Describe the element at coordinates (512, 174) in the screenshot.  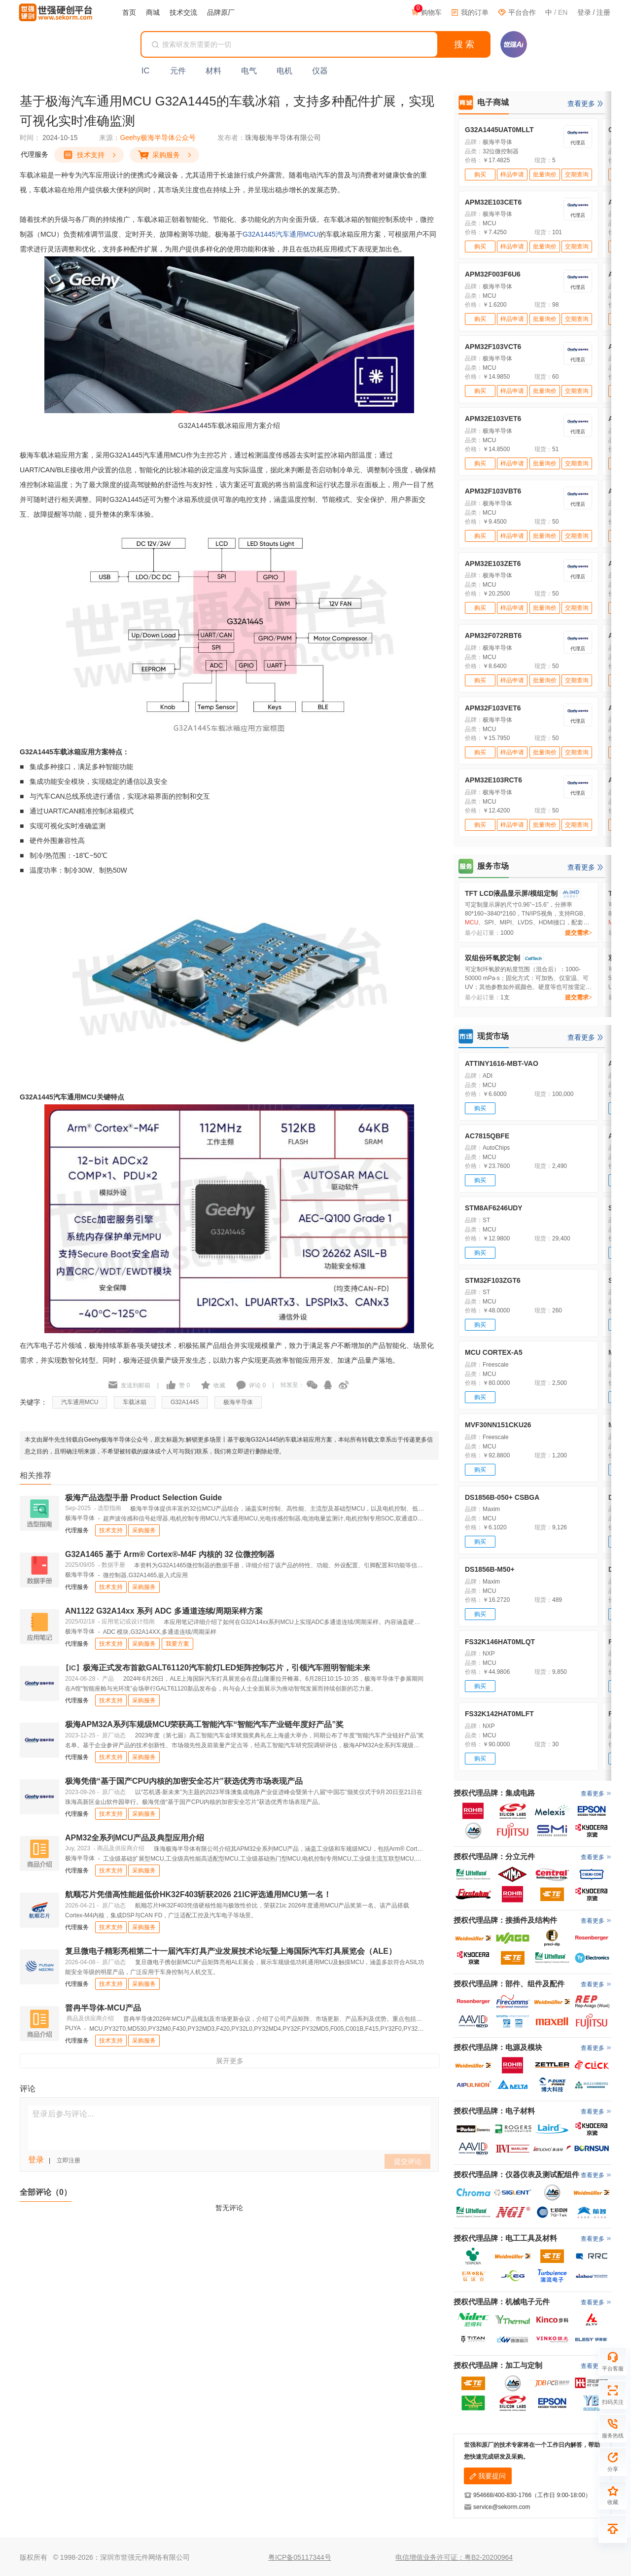
I see `样品申请` at that location.